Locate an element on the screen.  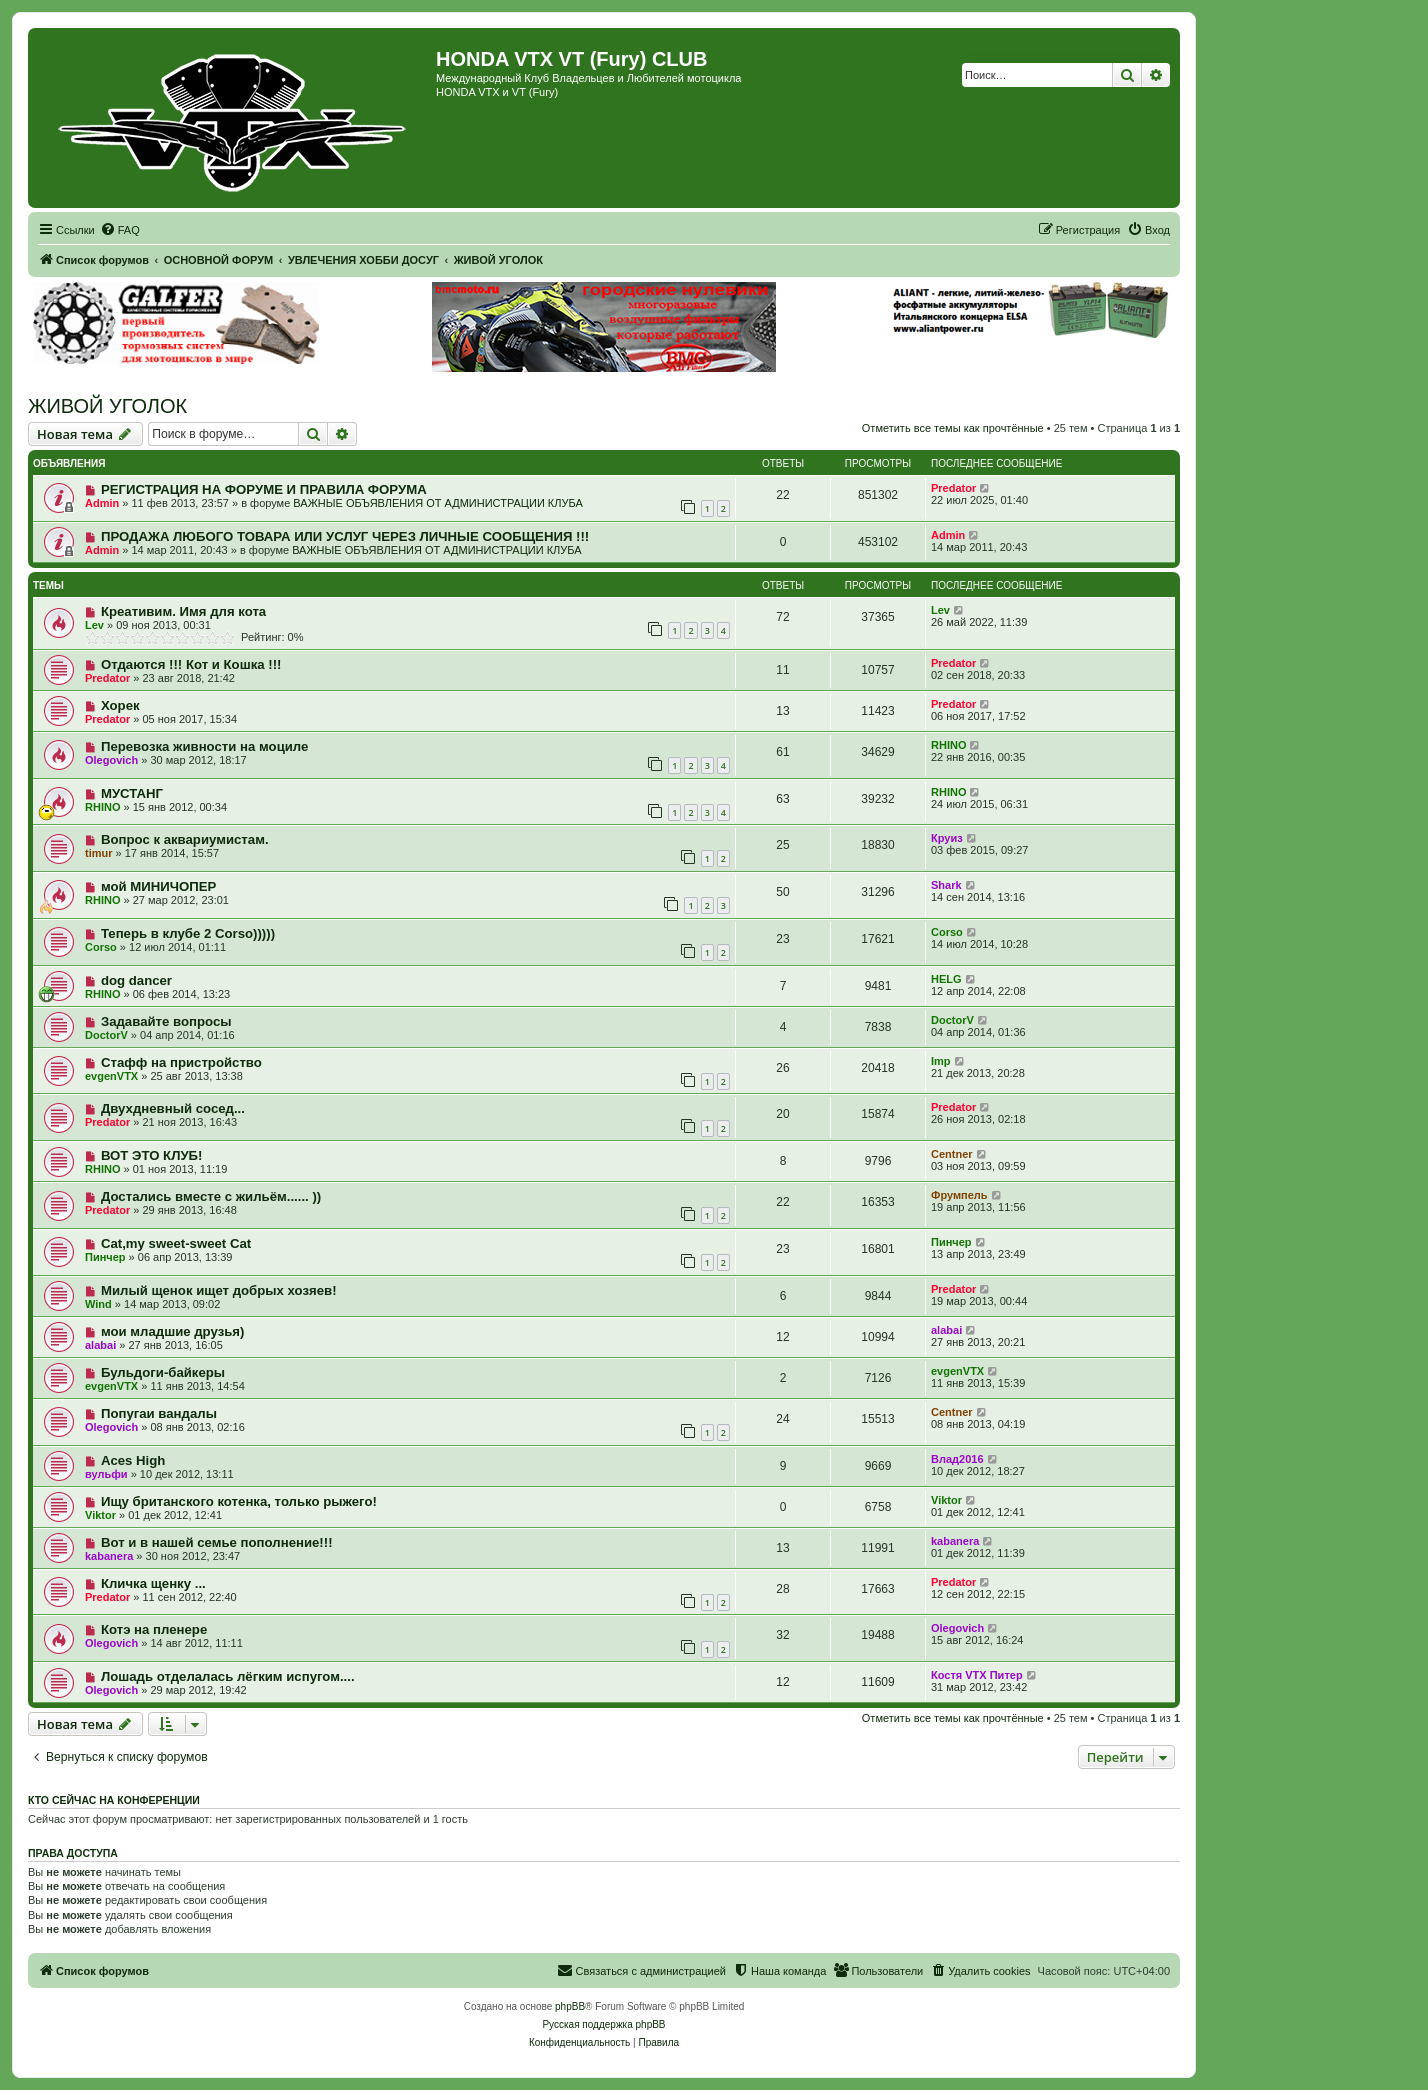
dog dancer is located at coordinates (136, 980).